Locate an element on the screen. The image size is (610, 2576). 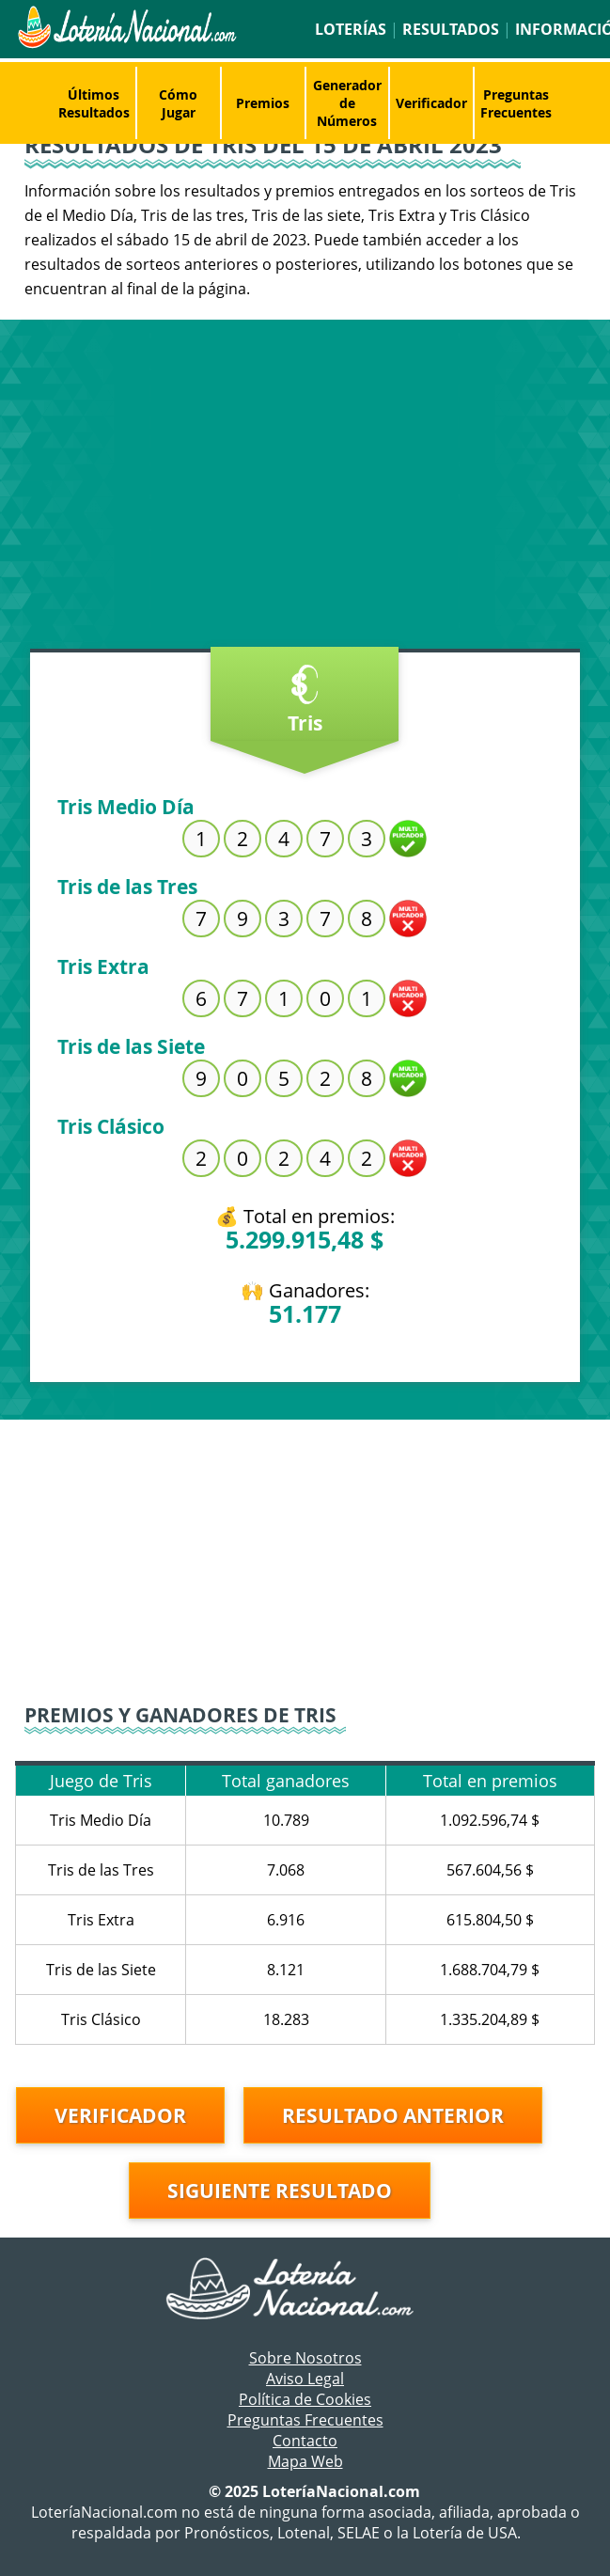
Loterías is located at coordinates (350, 29).